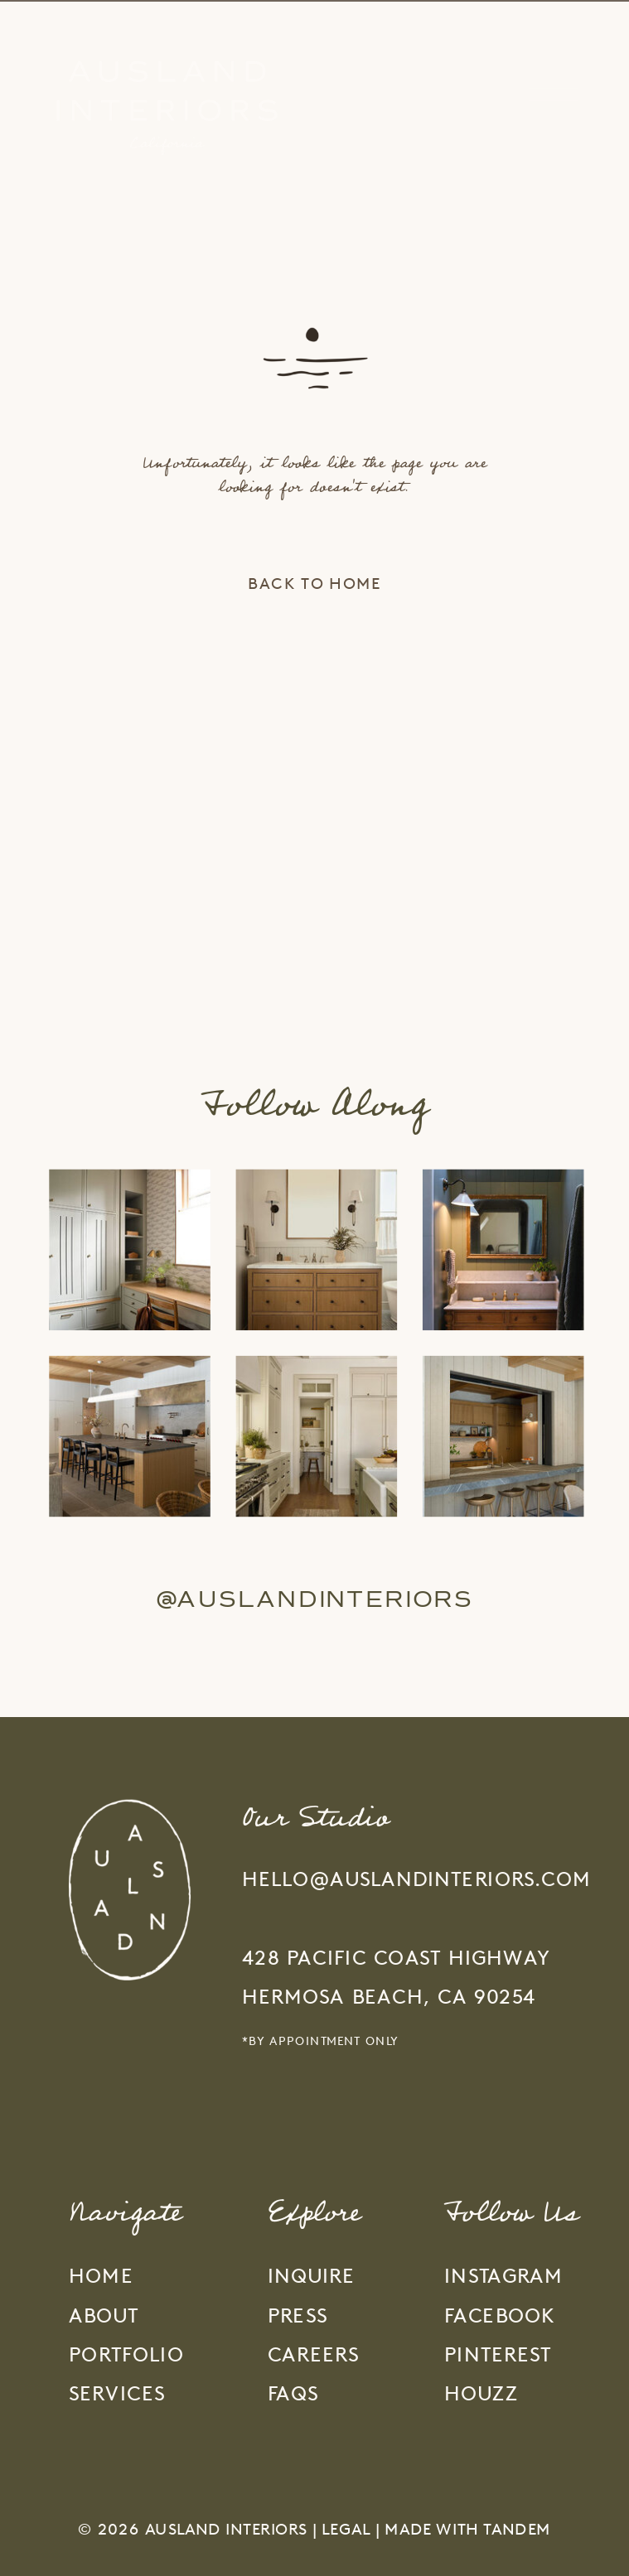 The height and width of the screenshot is (2576, 629). I want to click on portfolio, so click(126, 2354).